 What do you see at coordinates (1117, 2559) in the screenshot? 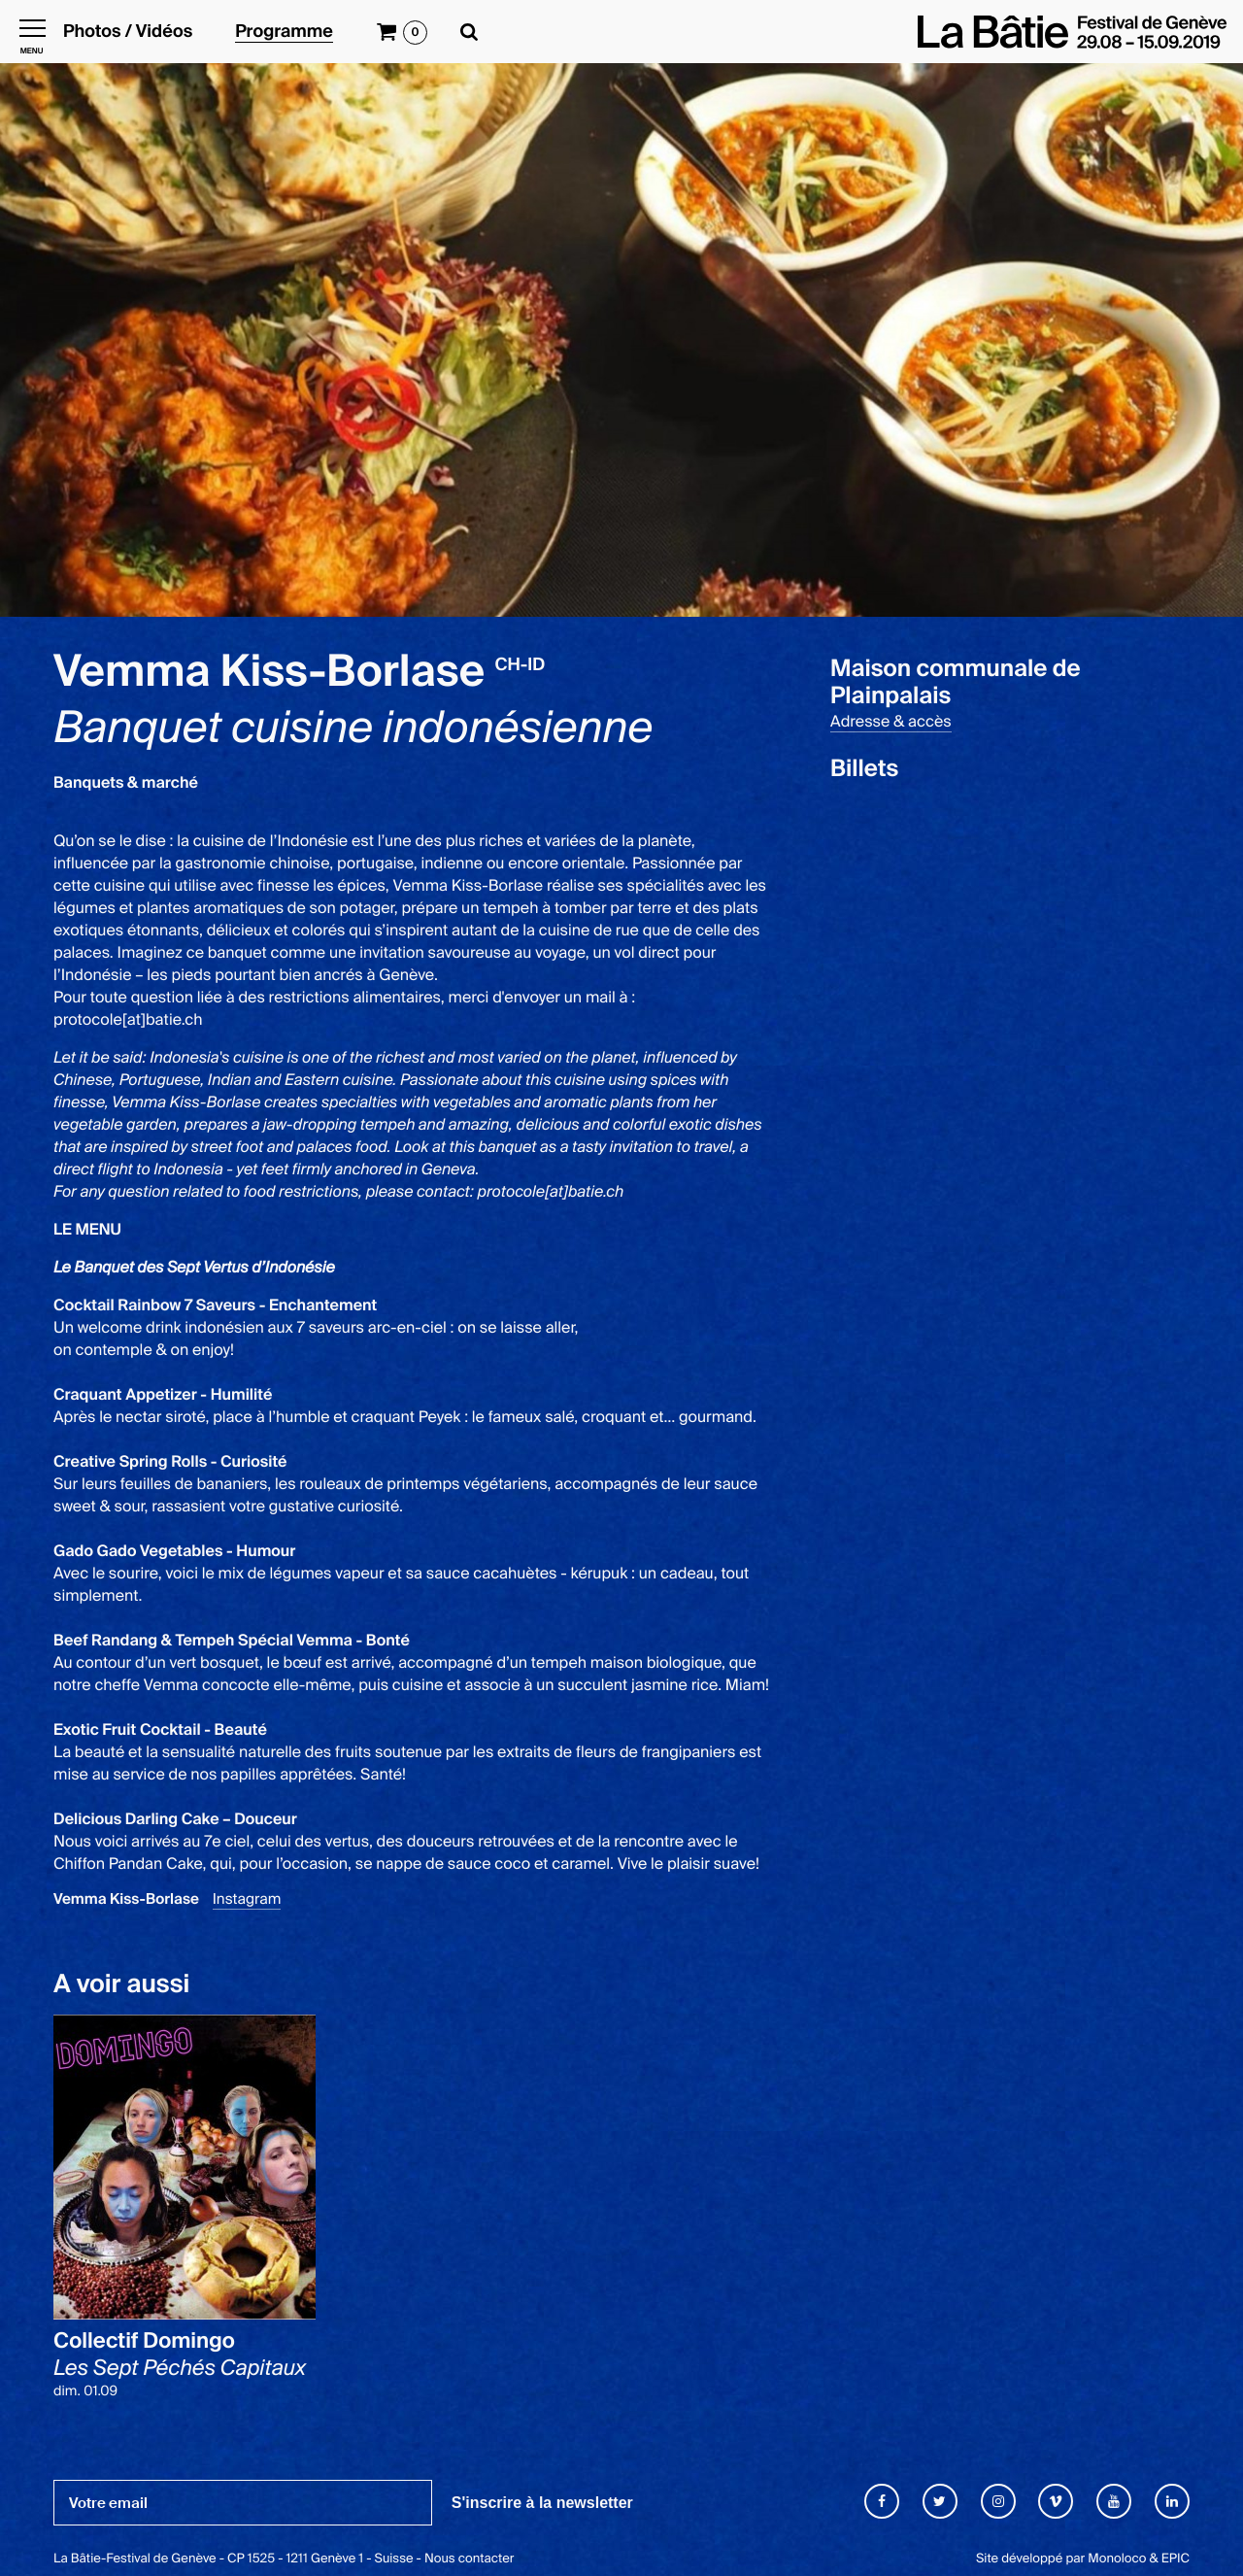
I see `Monoloco` at bounding box center [1117, 2559].